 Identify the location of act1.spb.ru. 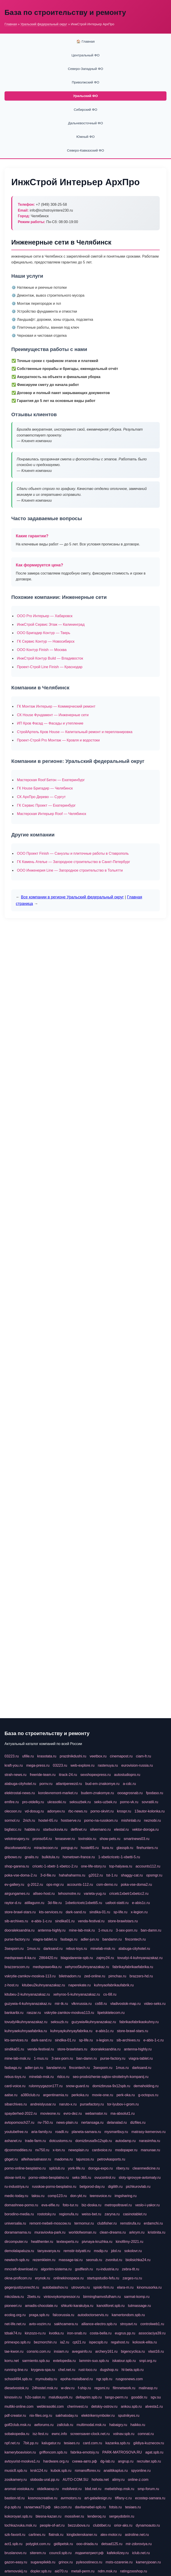
(13, 2544).